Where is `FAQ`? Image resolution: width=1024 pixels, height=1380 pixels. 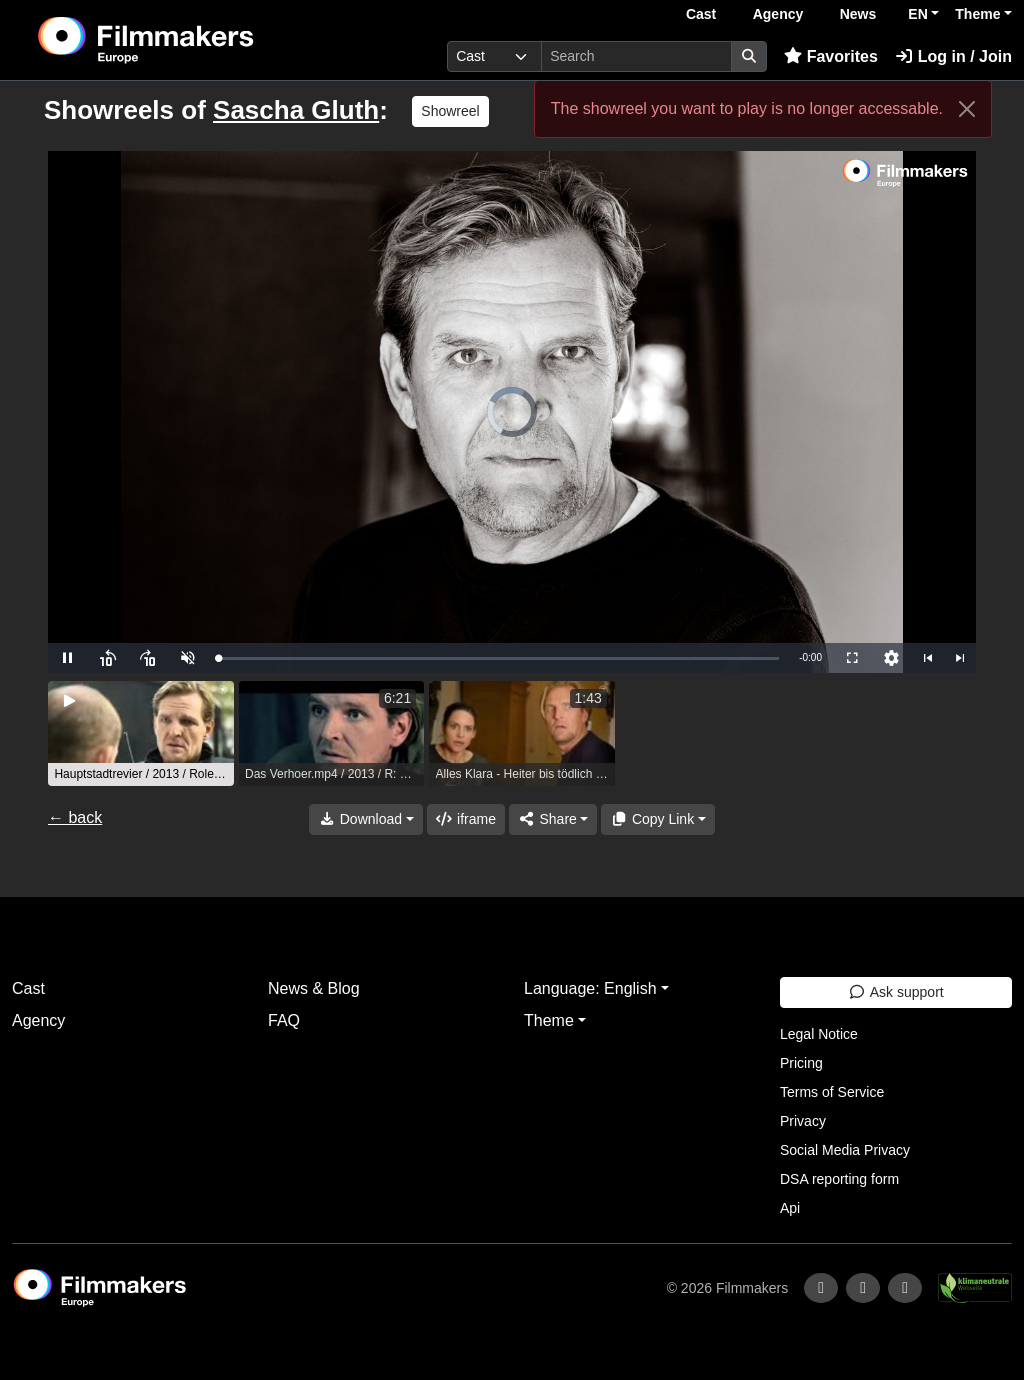 FAQ is located at coordinates (284, 1020).